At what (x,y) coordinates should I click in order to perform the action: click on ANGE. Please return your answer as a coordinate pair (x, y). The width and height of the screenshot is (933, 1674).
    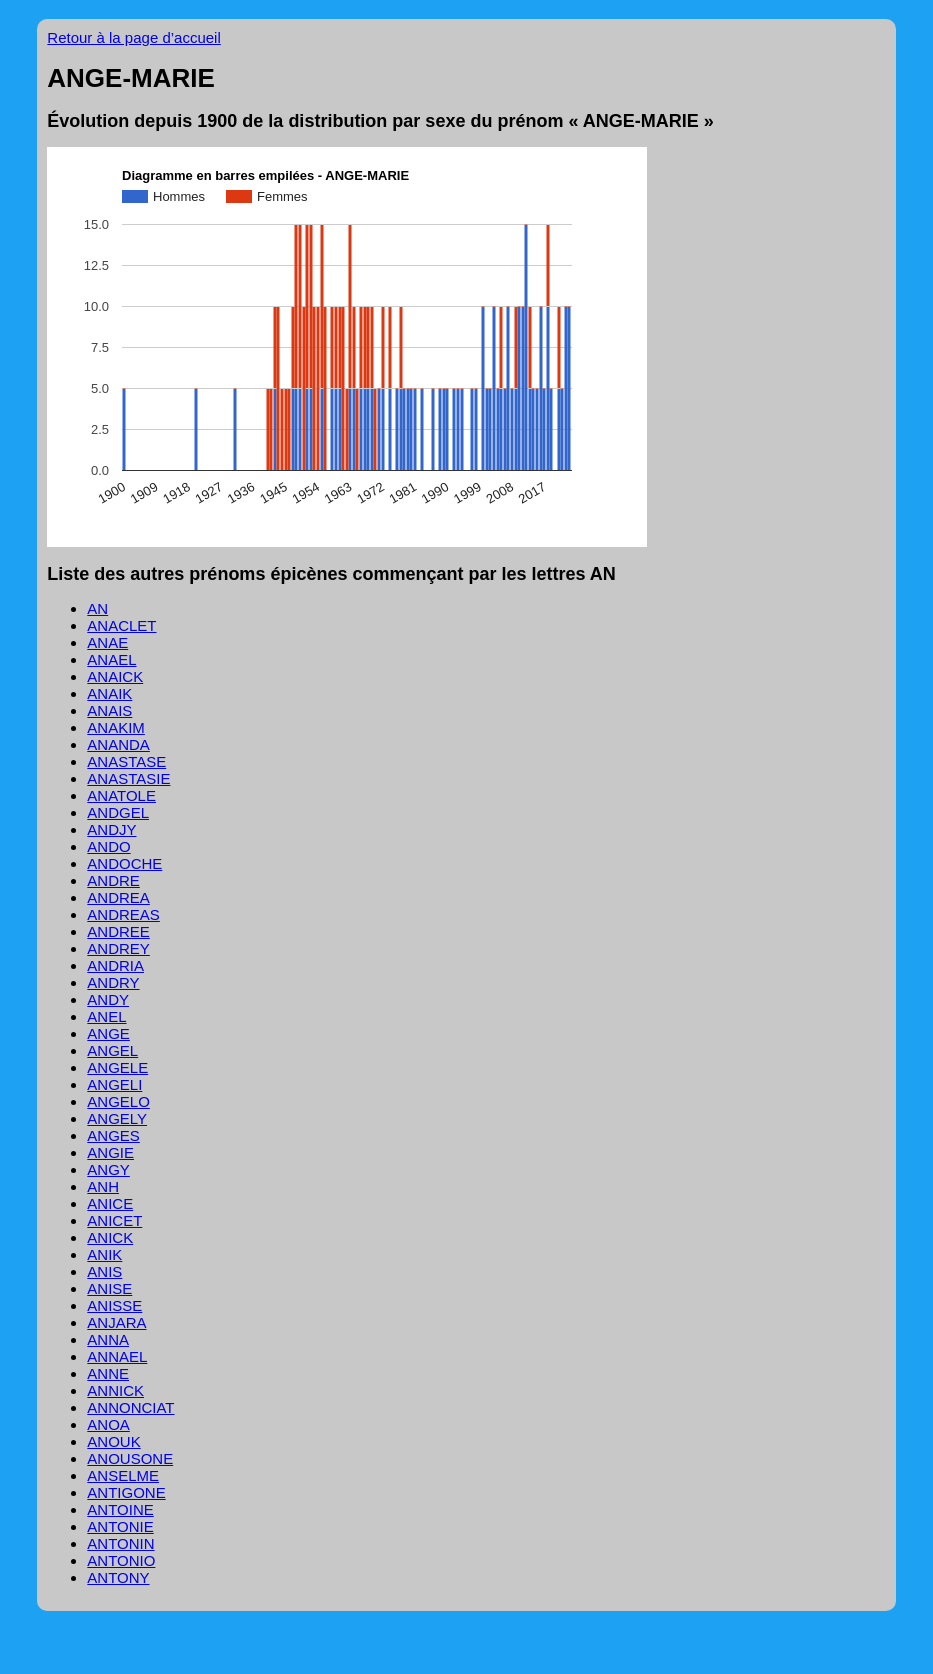
    Looking at the image, I should click on (108, 1033).